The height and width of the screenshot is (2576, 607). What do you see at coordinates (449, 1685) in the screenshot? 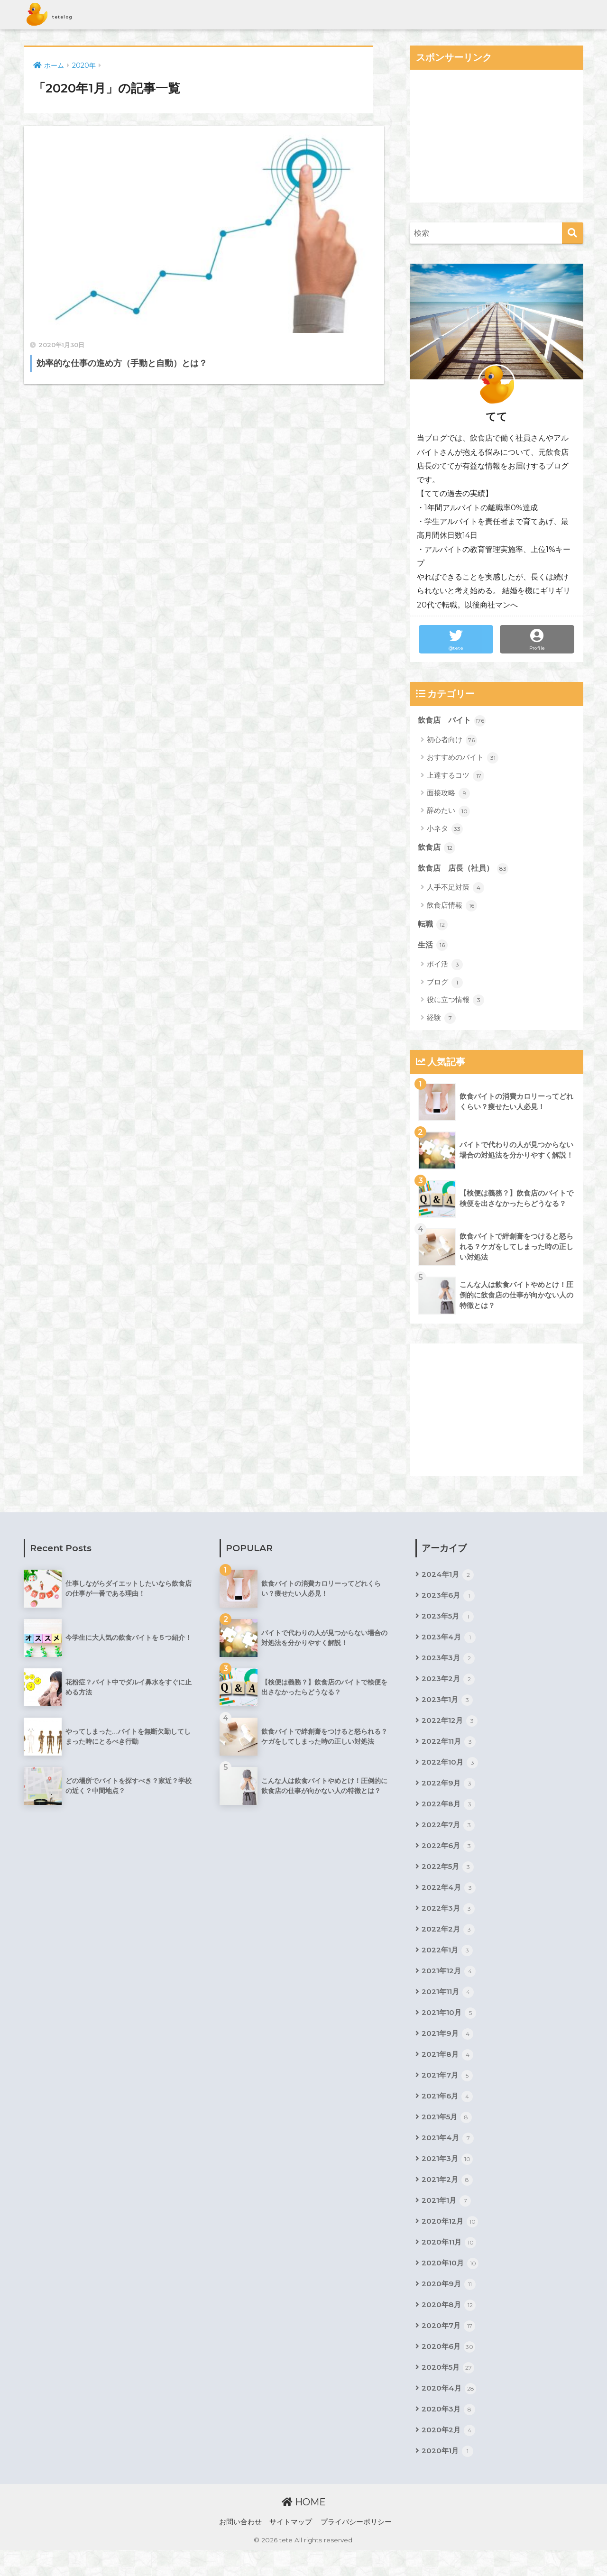
I see `2023年2月` at bounding box center [449, 1685].